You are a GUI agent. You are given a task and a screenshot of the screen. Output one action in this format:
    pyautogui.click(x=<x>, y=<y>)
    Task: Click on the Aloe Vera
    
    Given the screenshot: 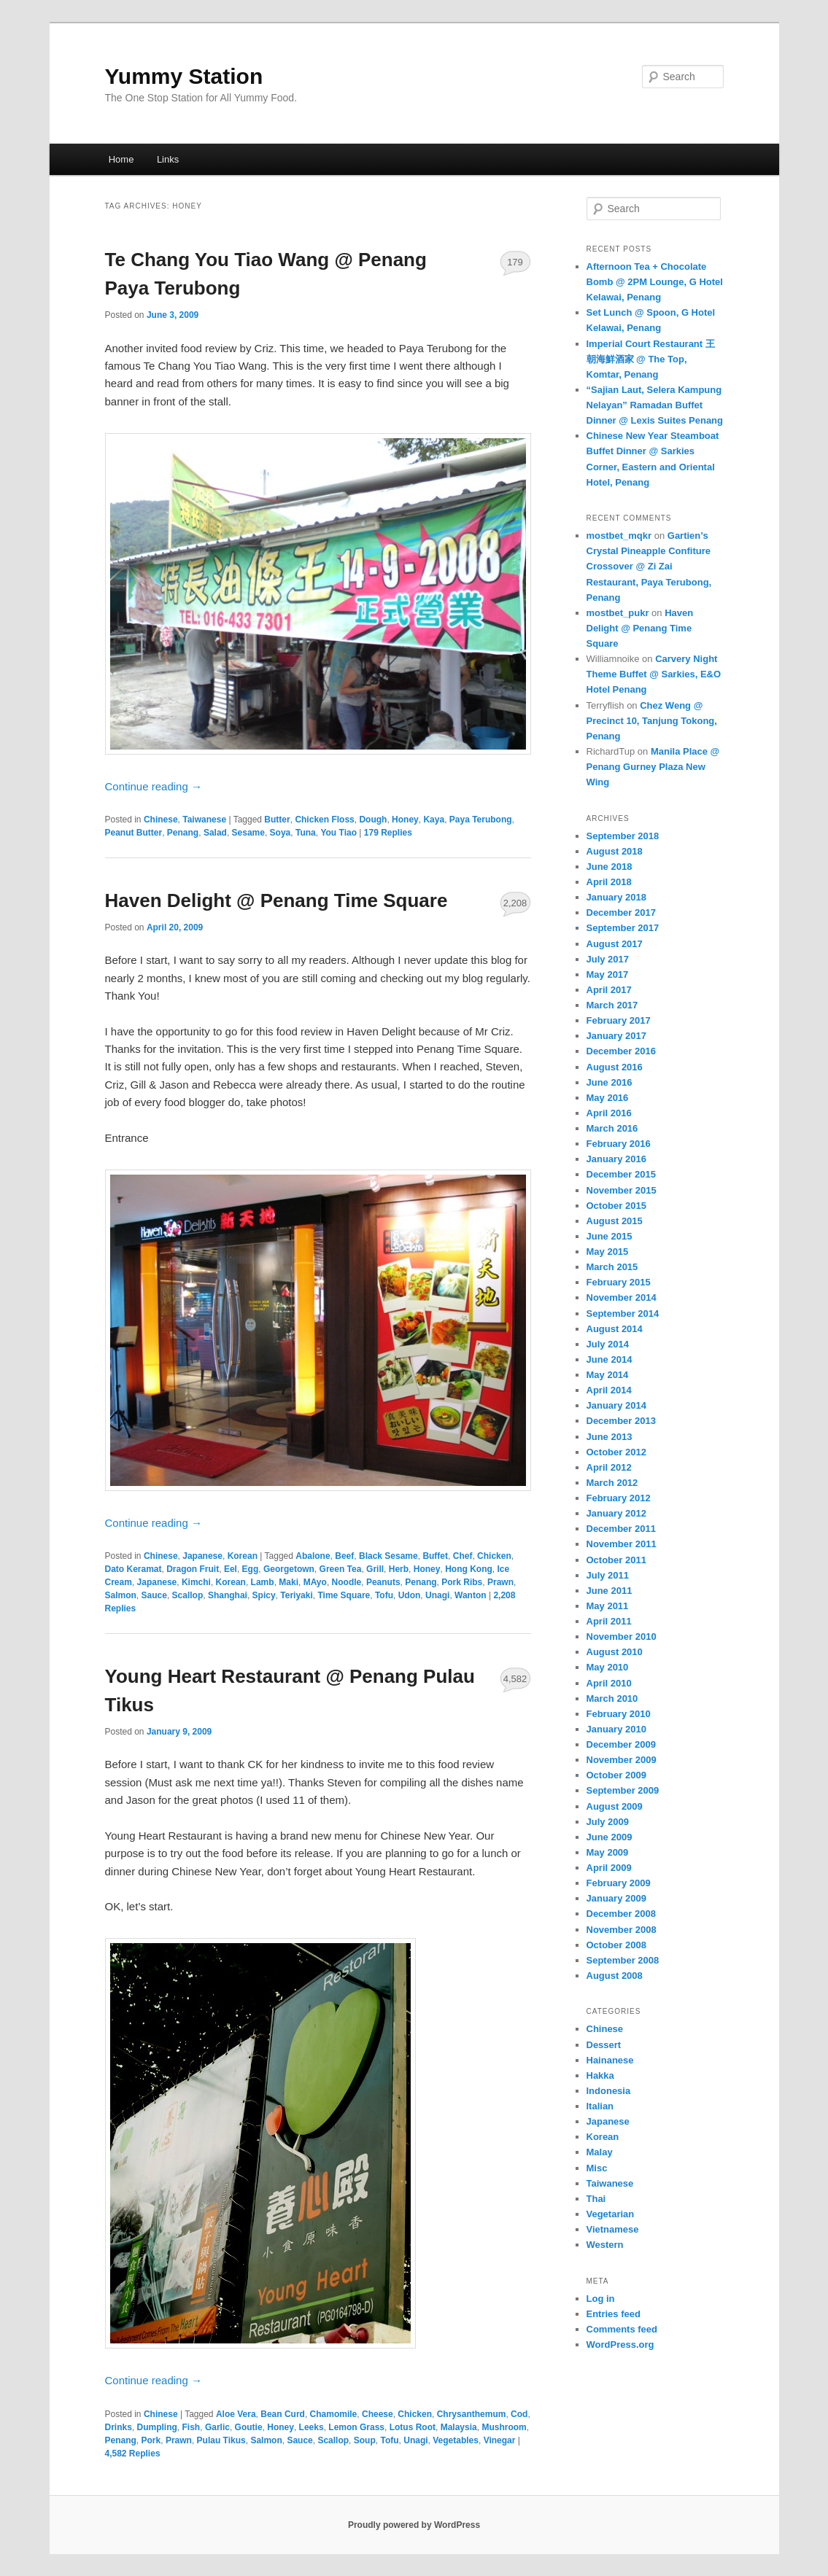 What is the action you would take?
    pyautogui.click(x=236, y=2414)
    